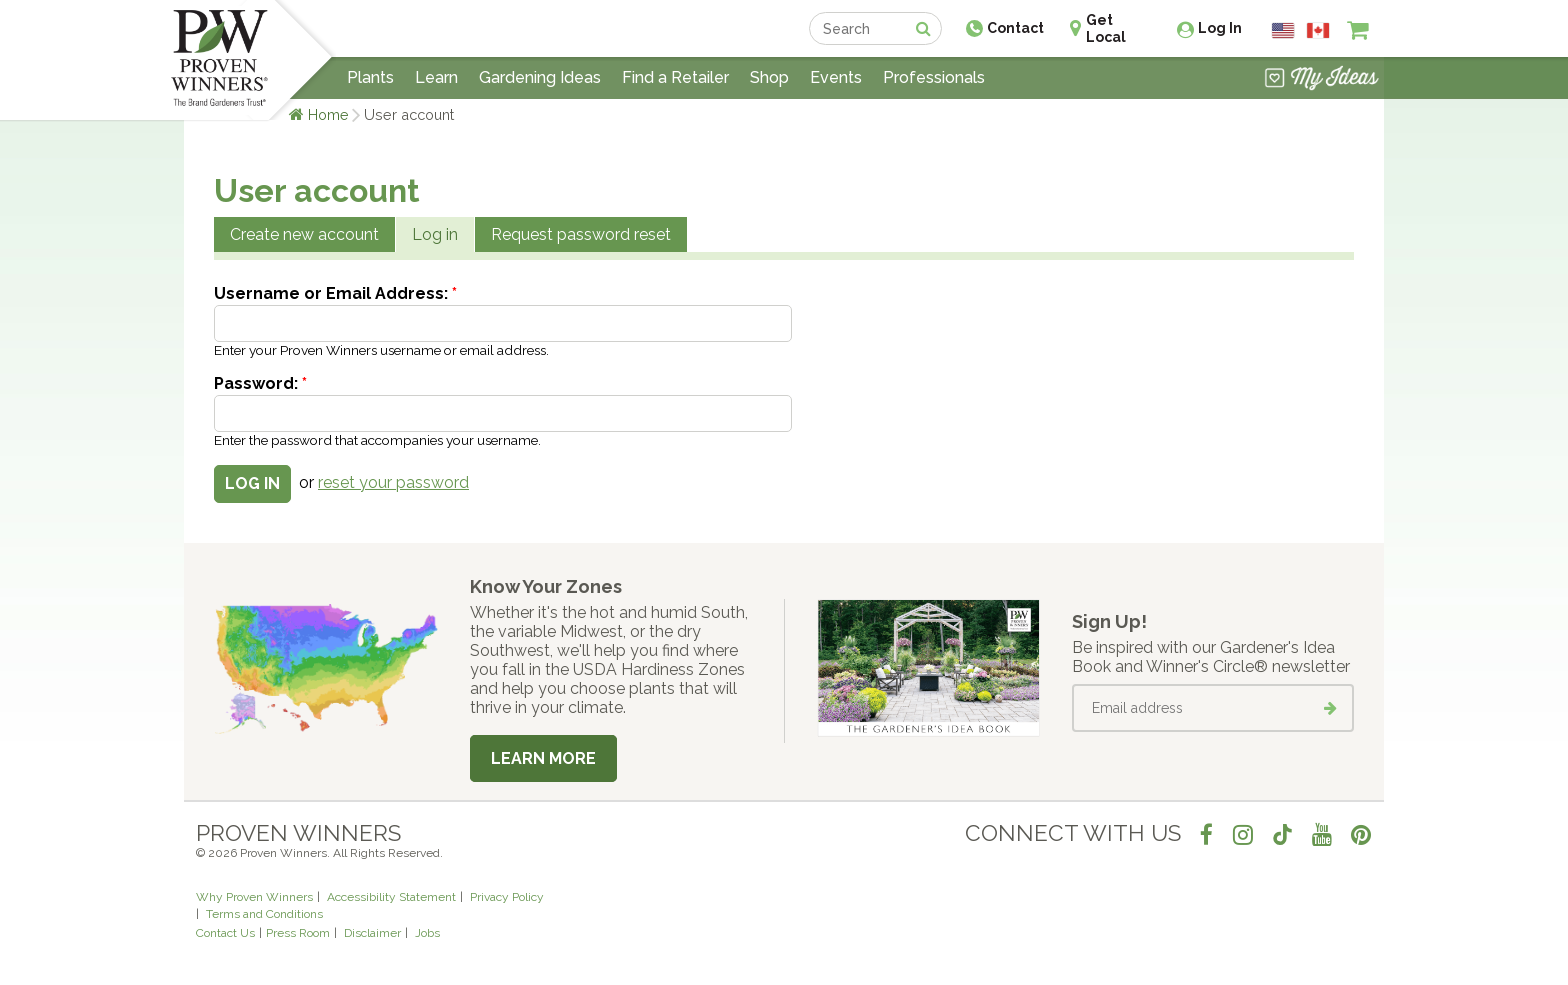 Image resolution: width=1568 pixels, height=985 pixels. What do you see at coordinates (260, 383) in the screenshot?
I see `Password:` at bounding box center [260, 383].